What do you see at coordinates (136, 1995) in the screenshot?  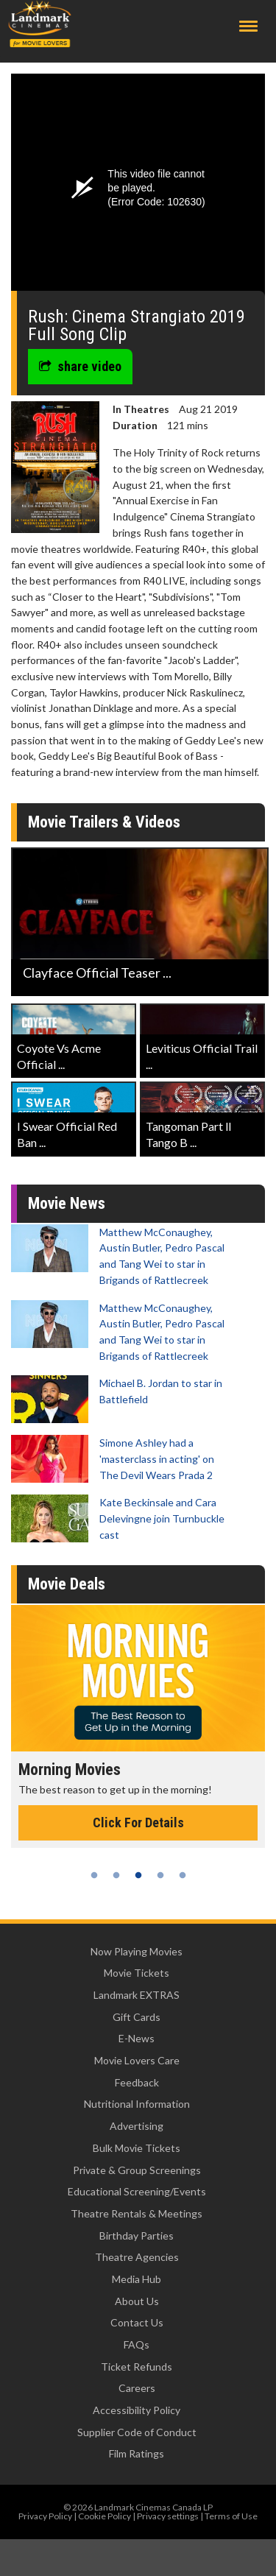 I see `Landmark EXTRAS` at bounding box center [136, 1995].